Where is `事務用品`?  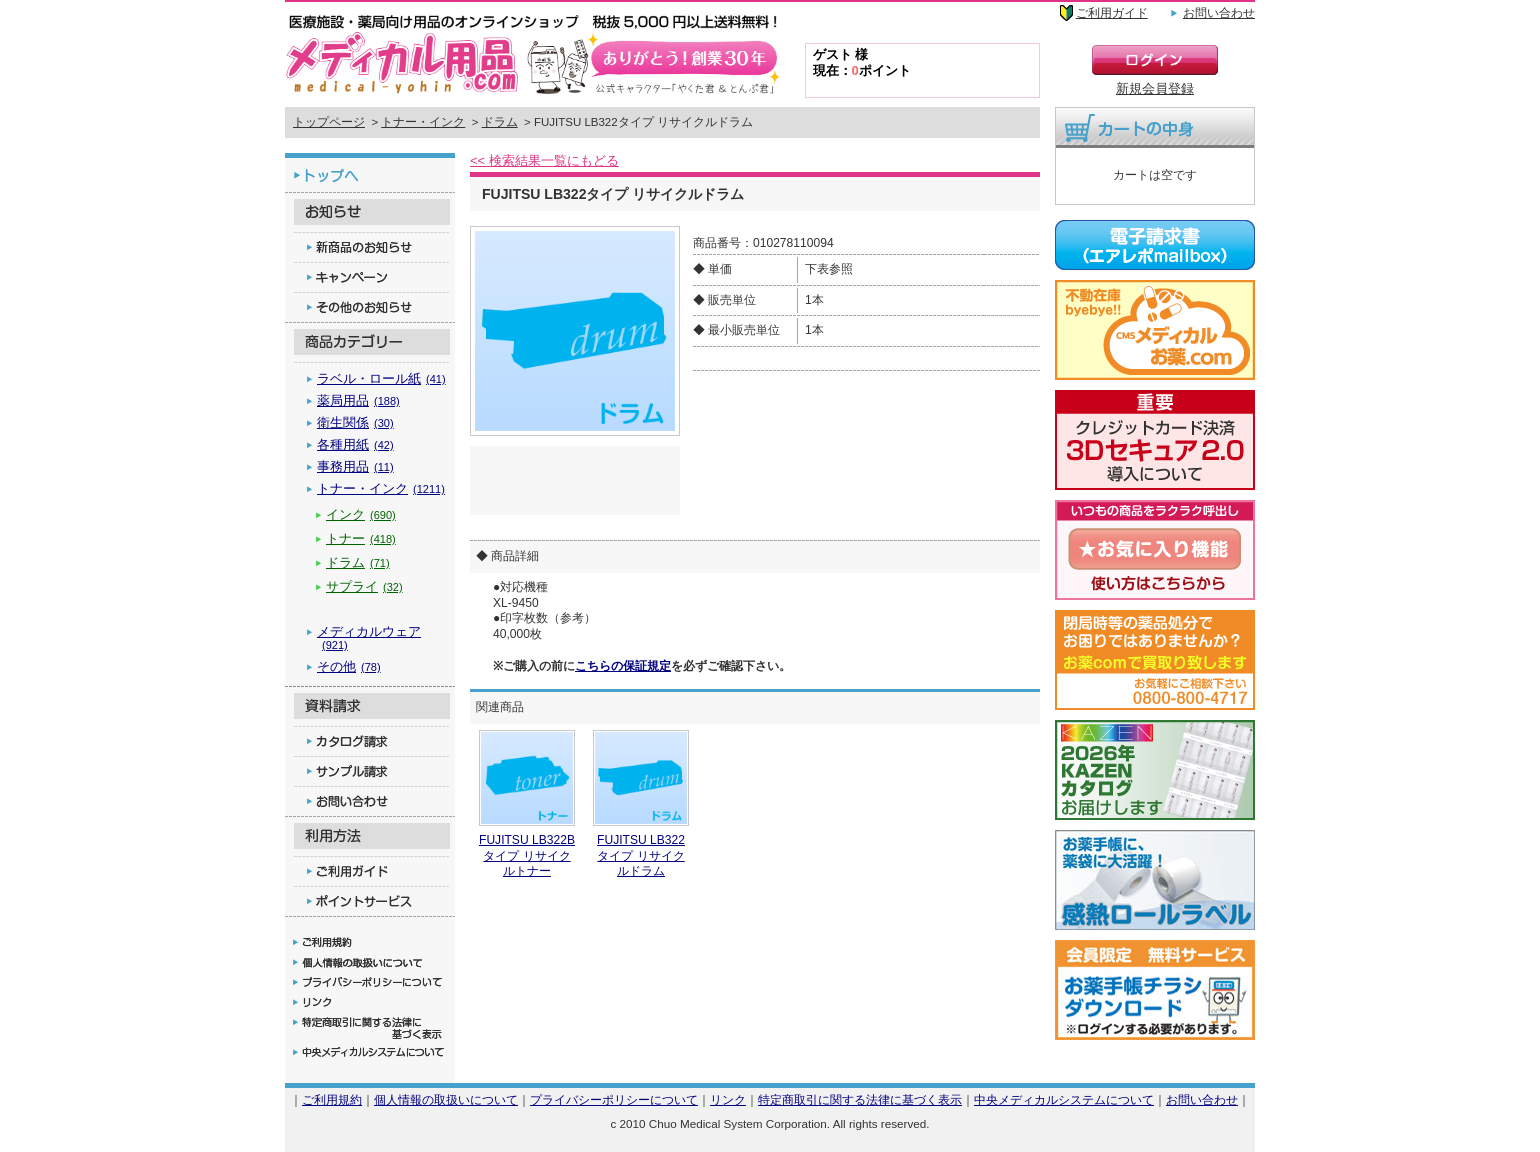
事務用品 is located at coordinates (355, 466).